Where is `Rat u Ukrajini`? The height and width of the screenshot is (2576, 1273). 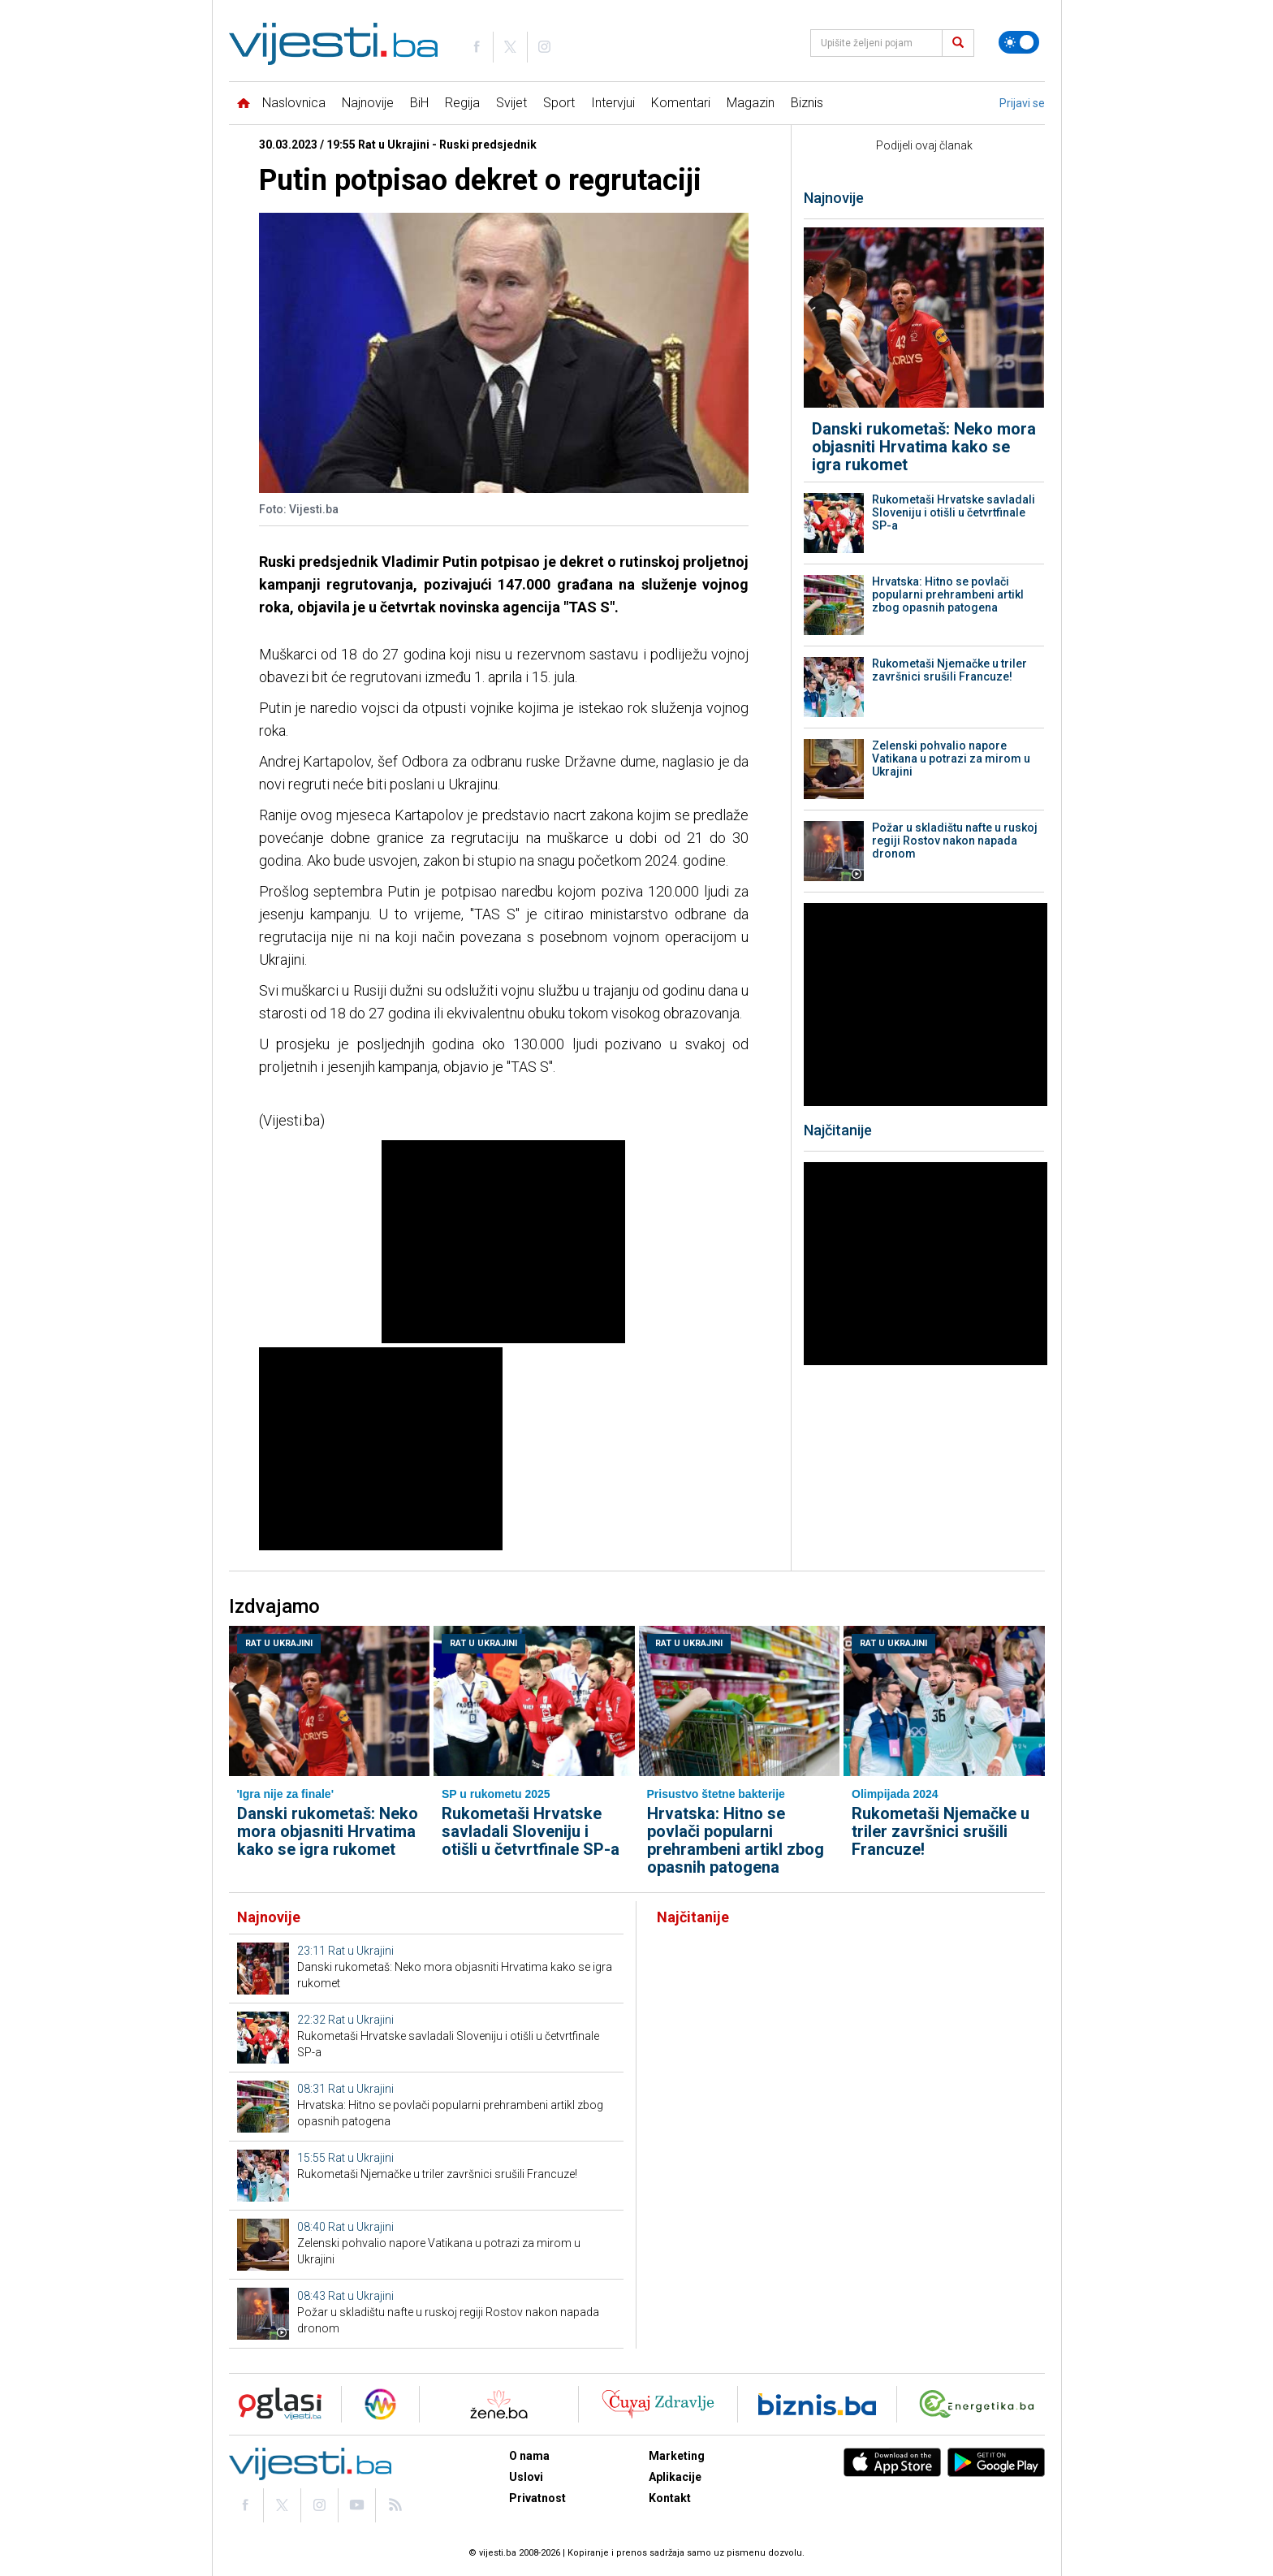 Rat u Ukrajini is located at coordinates (279, 1643).